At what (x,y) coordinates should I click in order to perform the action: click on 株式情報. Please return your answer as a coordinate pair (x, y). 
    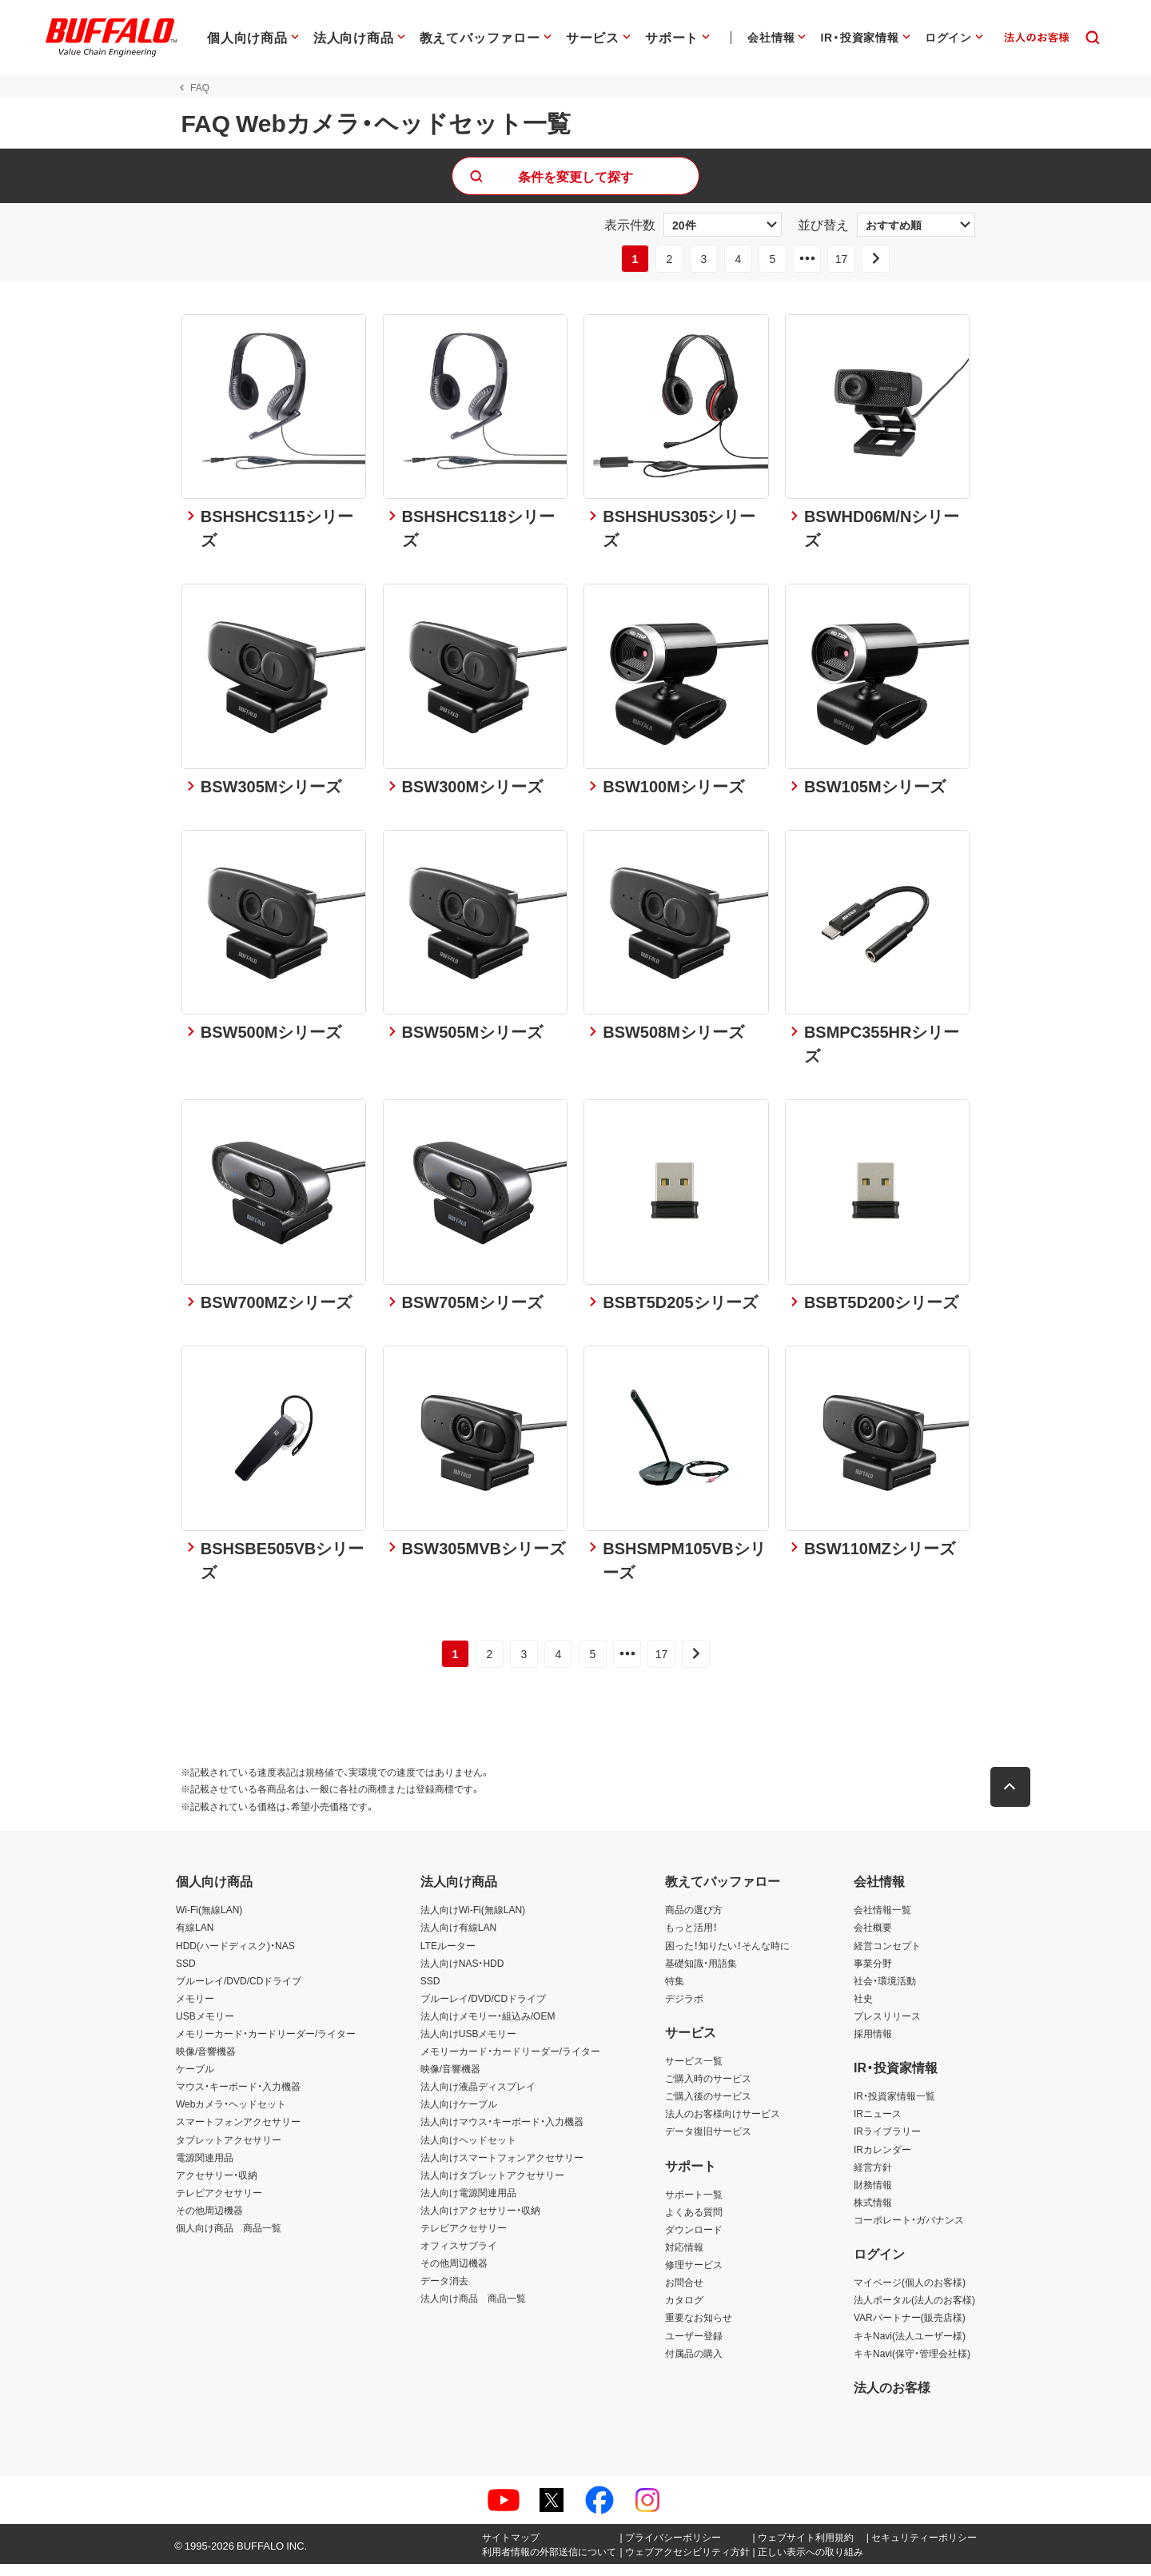
    Looking at the image, I should click on (873, 2214).